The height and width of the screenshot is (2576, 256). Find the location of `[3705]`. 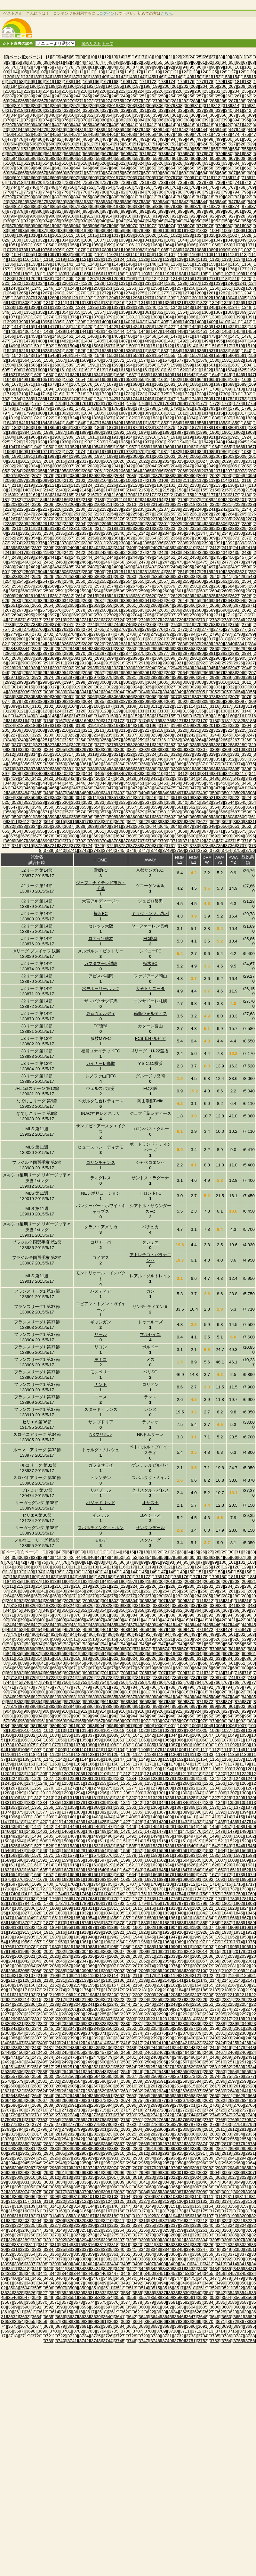

[3705] is located at coordinates (116, 840).